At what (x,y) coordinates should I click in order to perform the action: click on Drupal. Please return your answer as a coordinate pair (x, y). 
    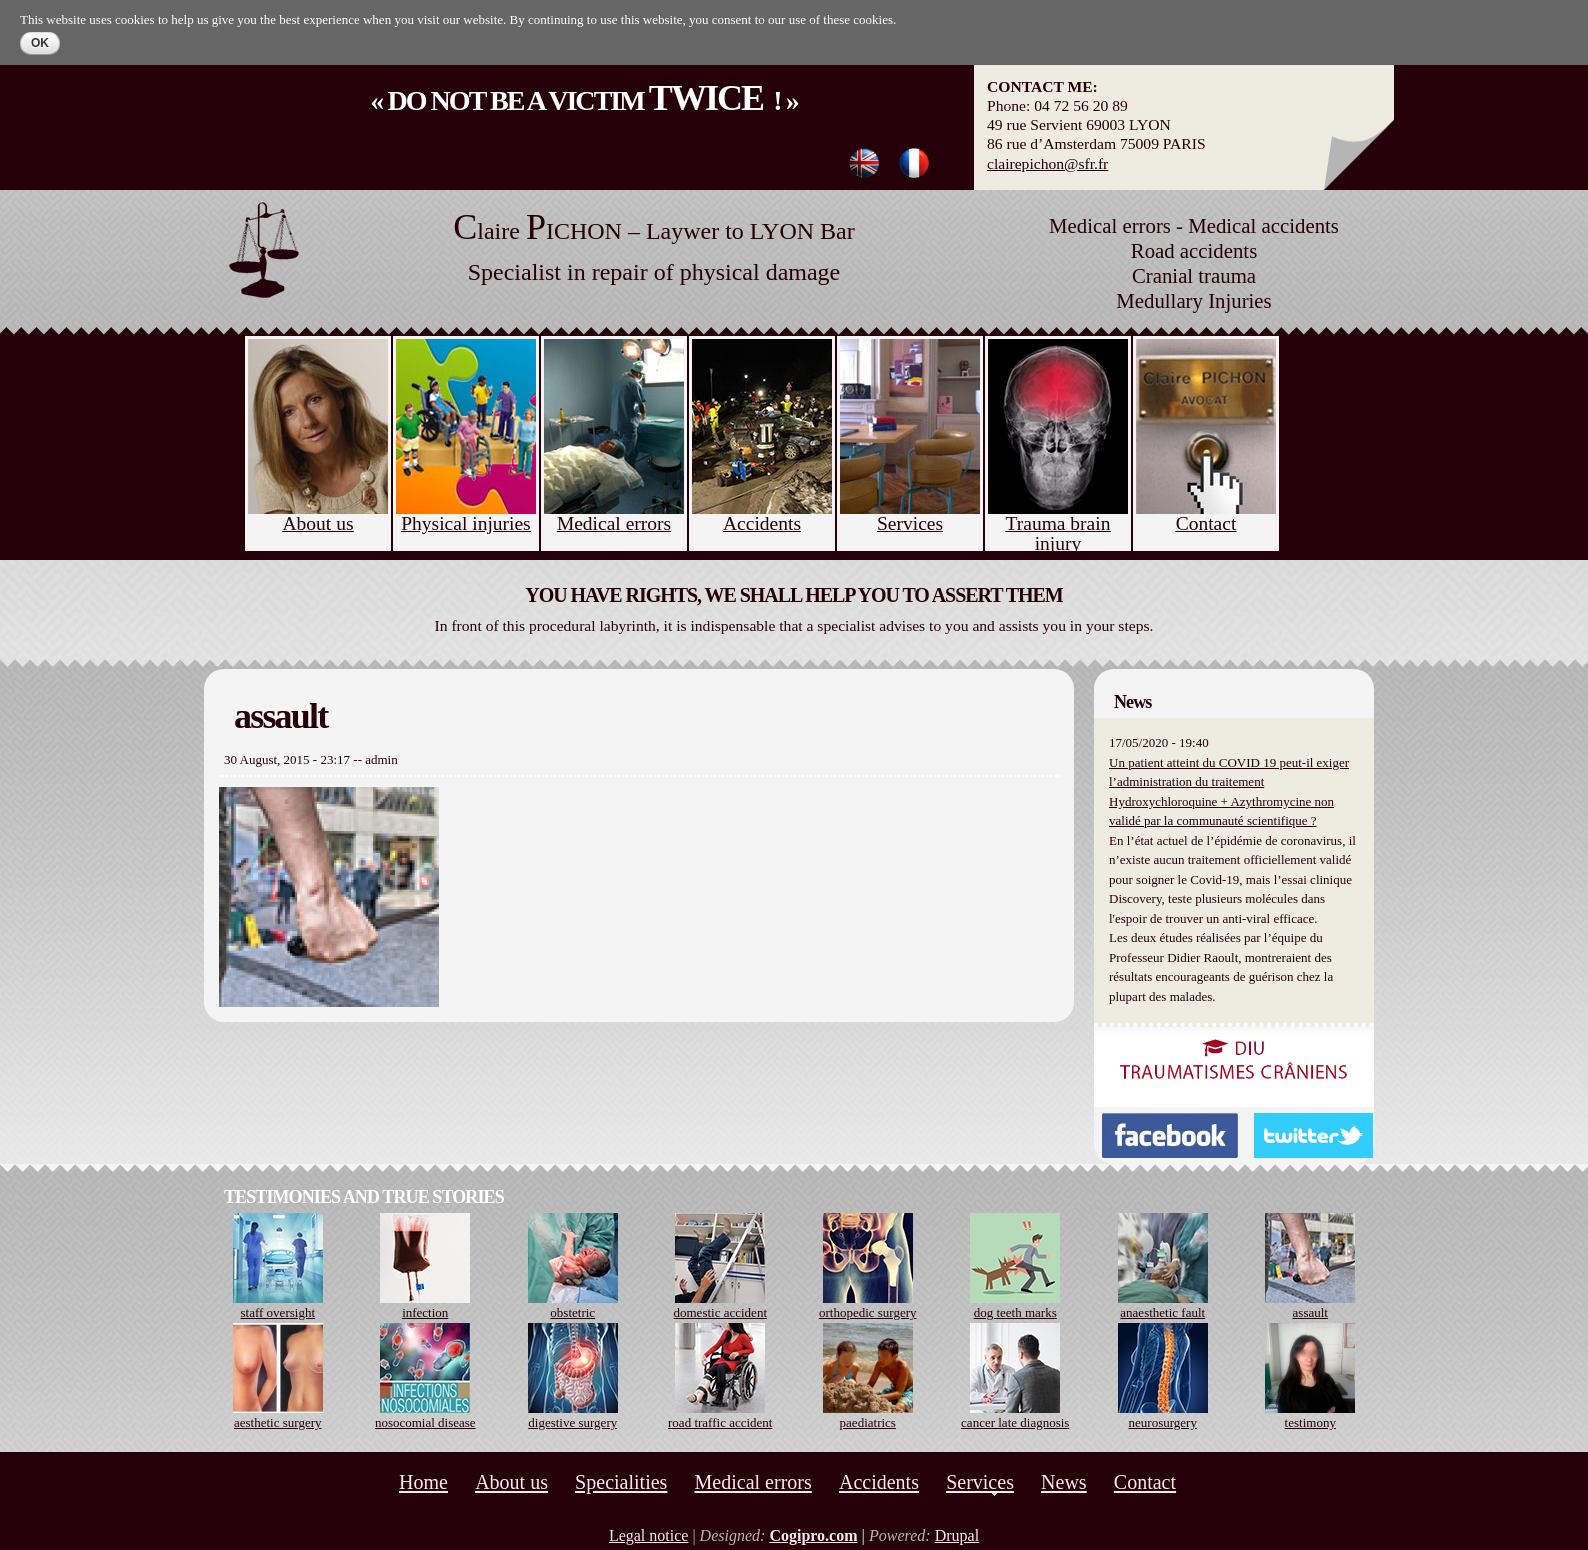
    Looking at the image, I should click on (957, 1535).